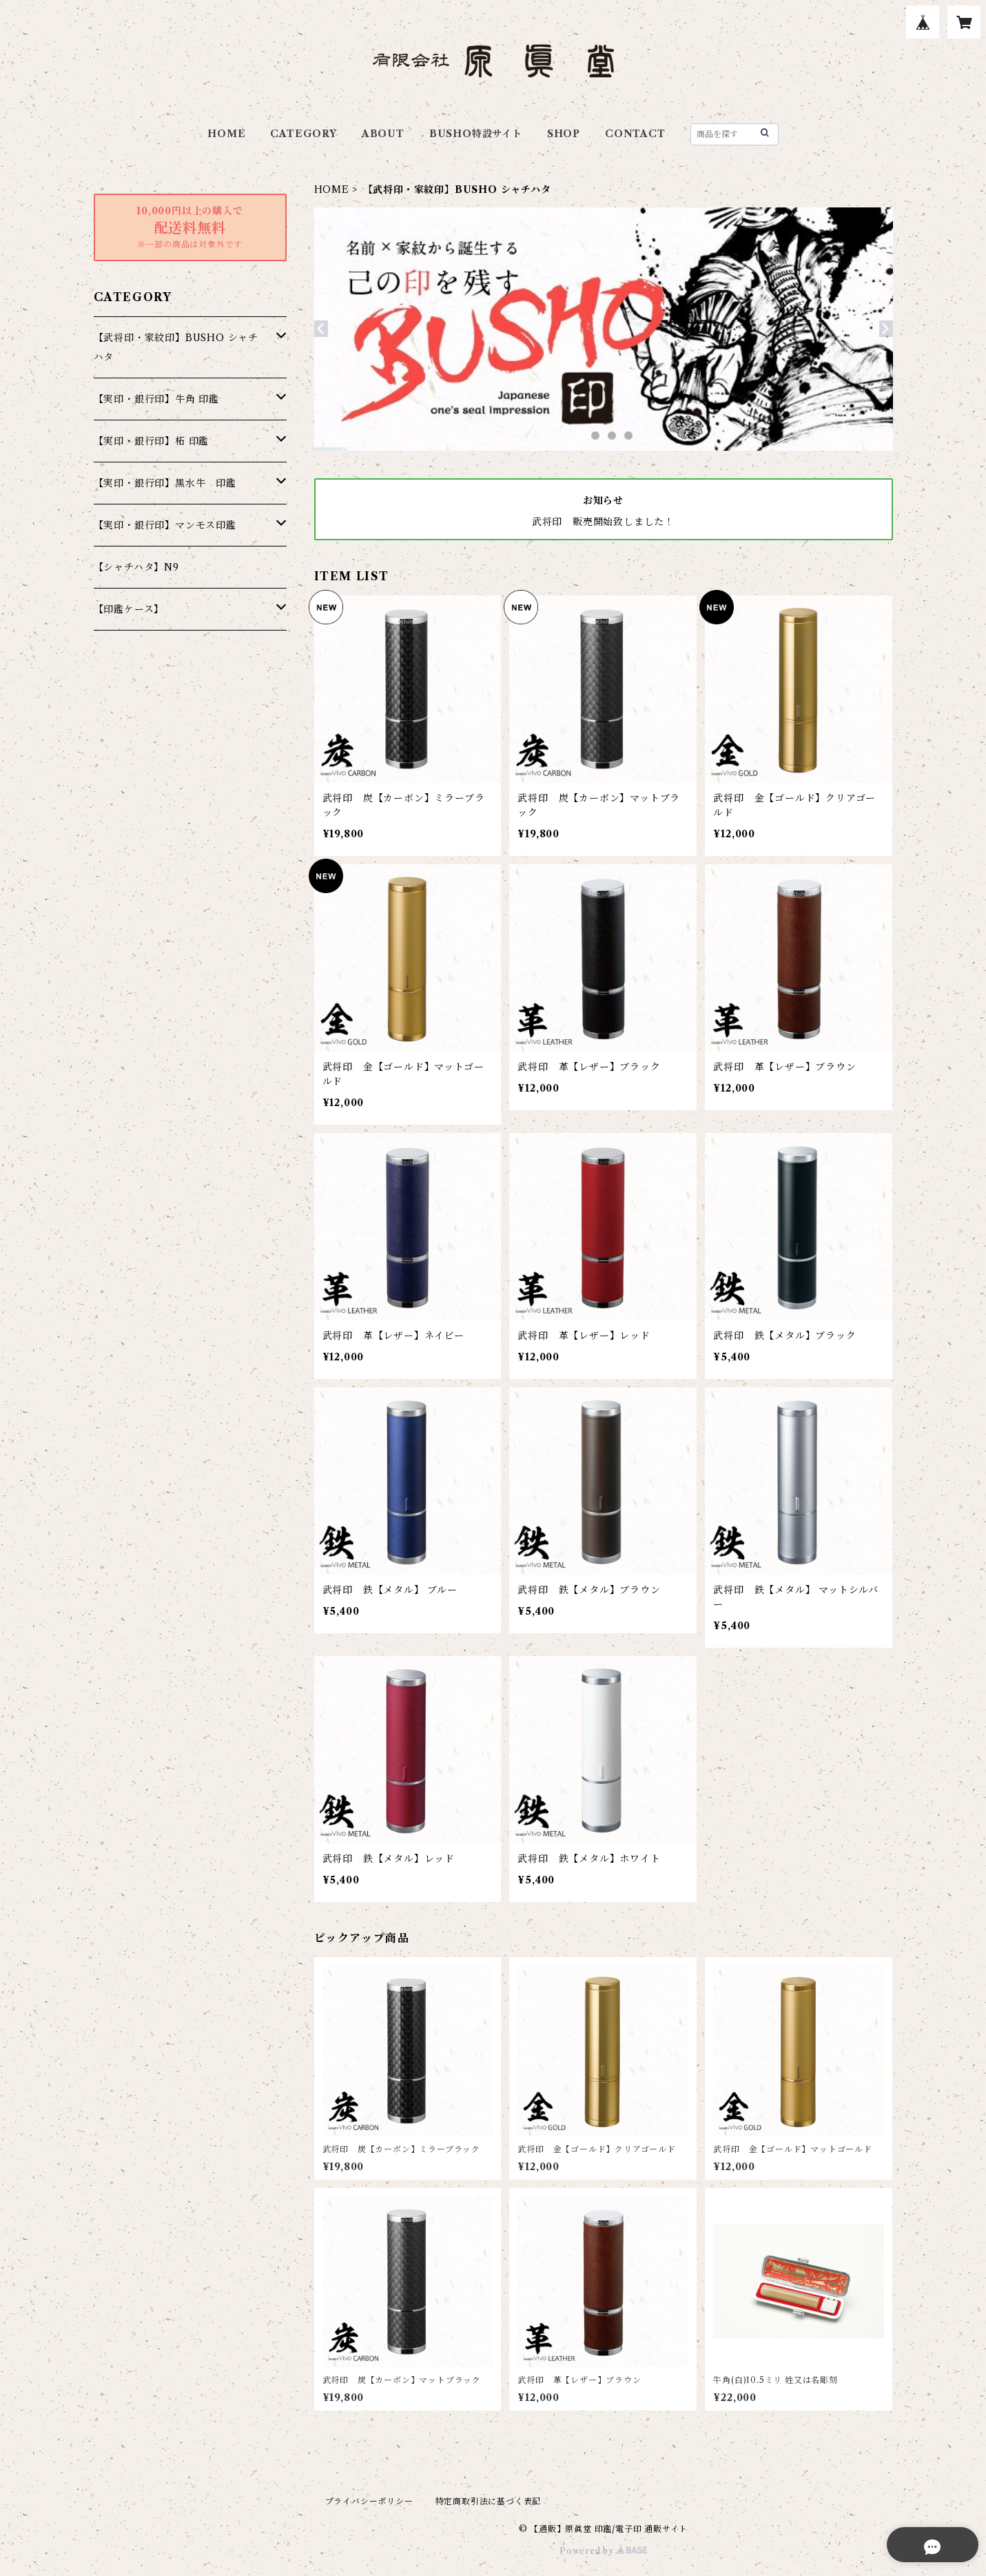  Describe the element at coordinates (603, 2551) in the screenshot. I see `Powered by` at that location.